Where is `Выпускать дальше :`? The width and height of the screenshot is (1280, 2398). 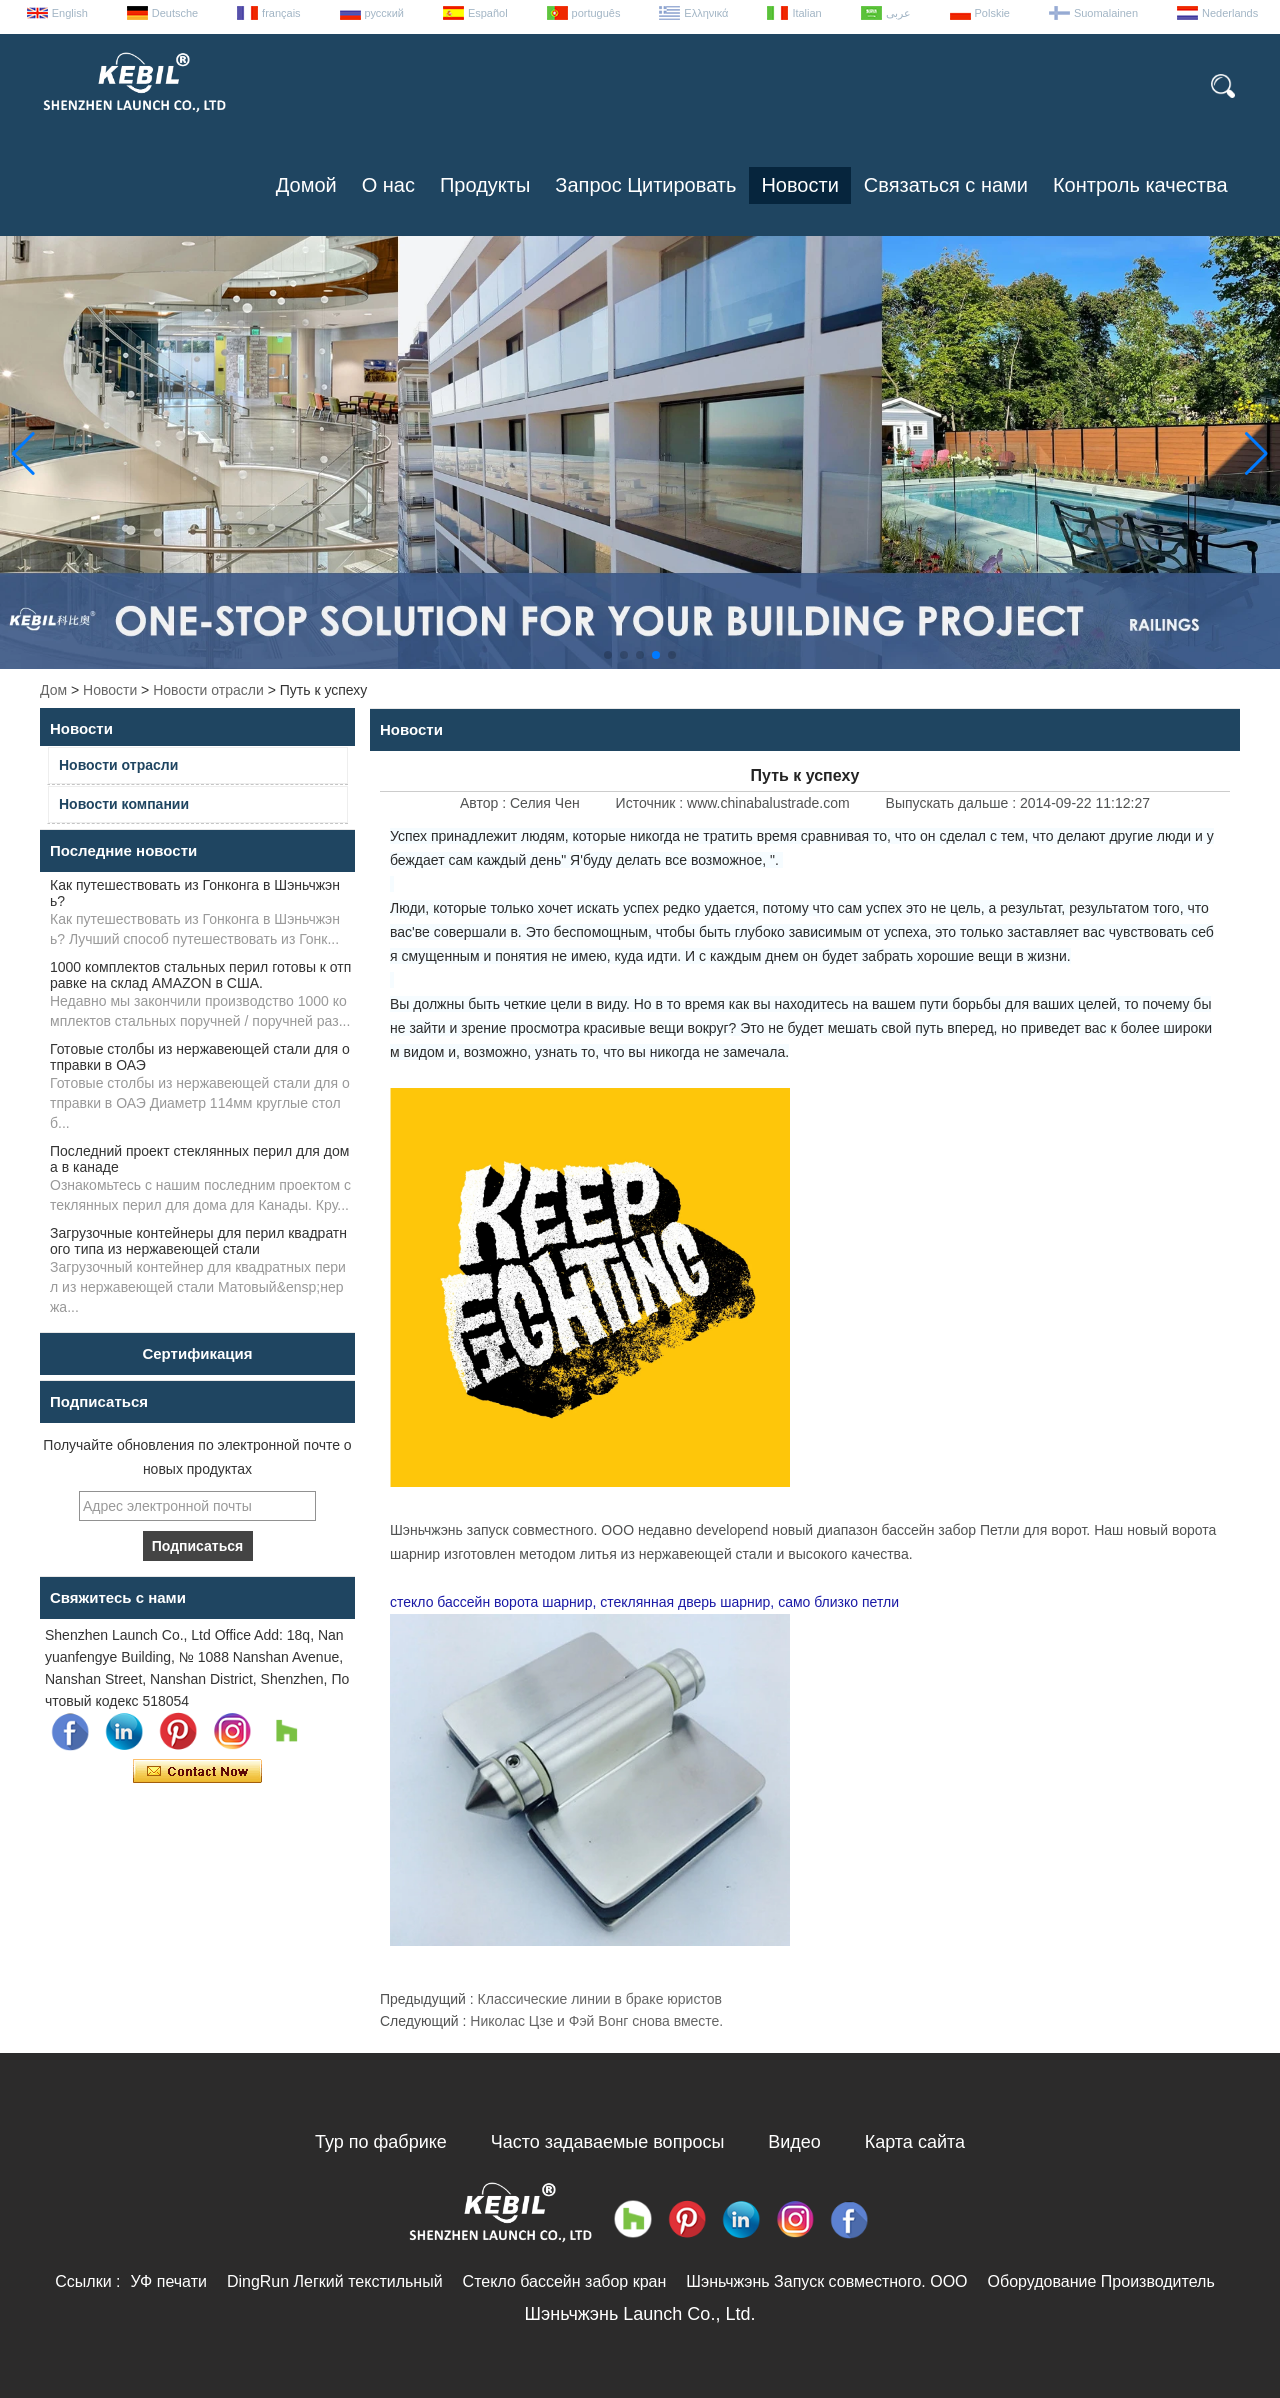
Выпускать дальше : is located at coordinates (953, 803).